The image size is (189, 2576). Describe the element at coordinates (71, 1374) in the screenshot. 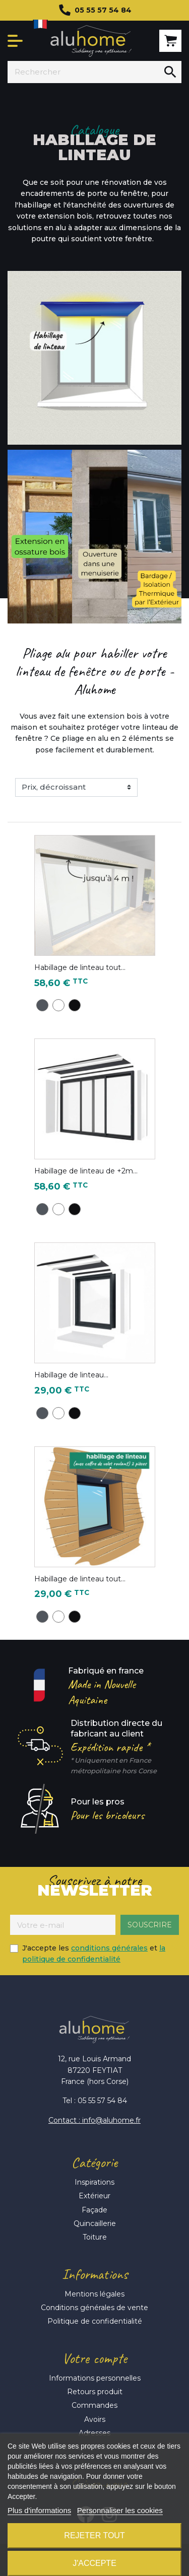

I see `Habillage de linteau...` at that location.